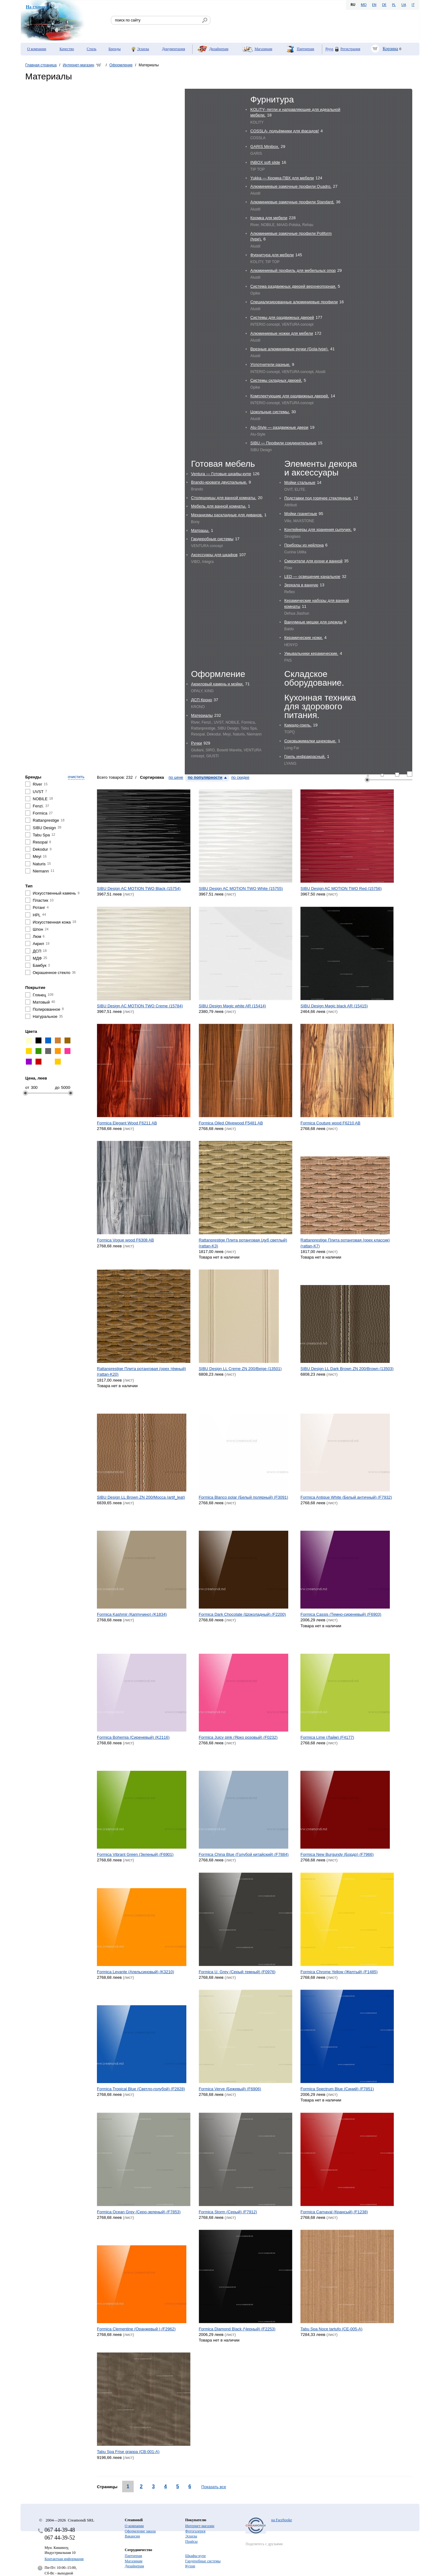 The width and height of the screenshot is (440, 2576). Describe the element at coordinates (329, 49) in the screenshot. I see `Вход` at that location.